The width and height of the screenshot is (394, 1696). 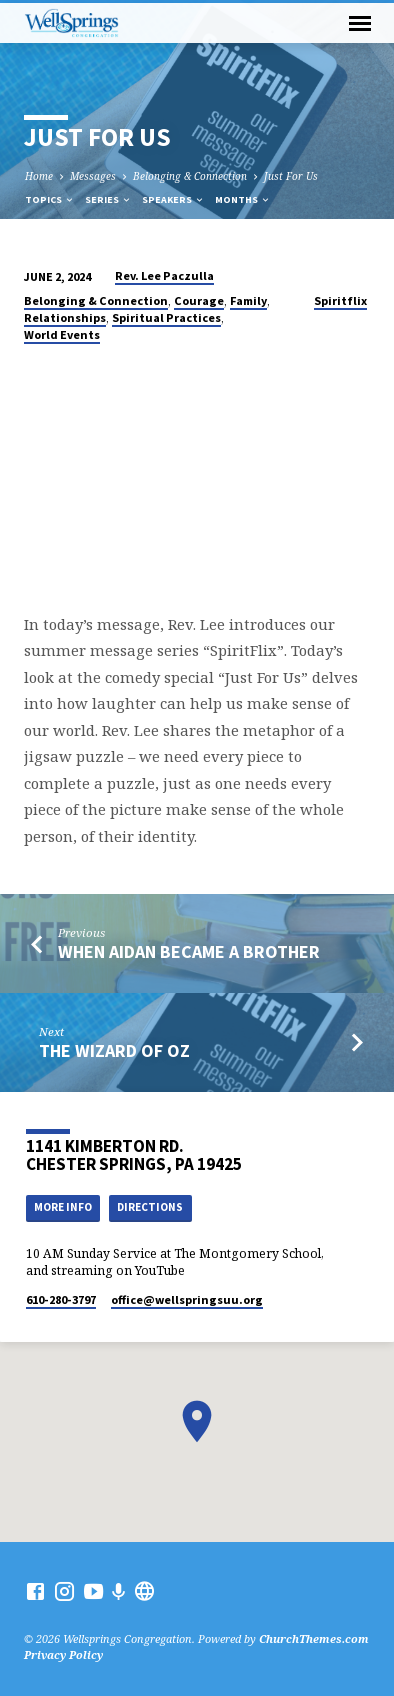 What do you see at coordinates (340, 300) in the screenshot?
I see `Spiritflix` at bounding box center [340, 300].